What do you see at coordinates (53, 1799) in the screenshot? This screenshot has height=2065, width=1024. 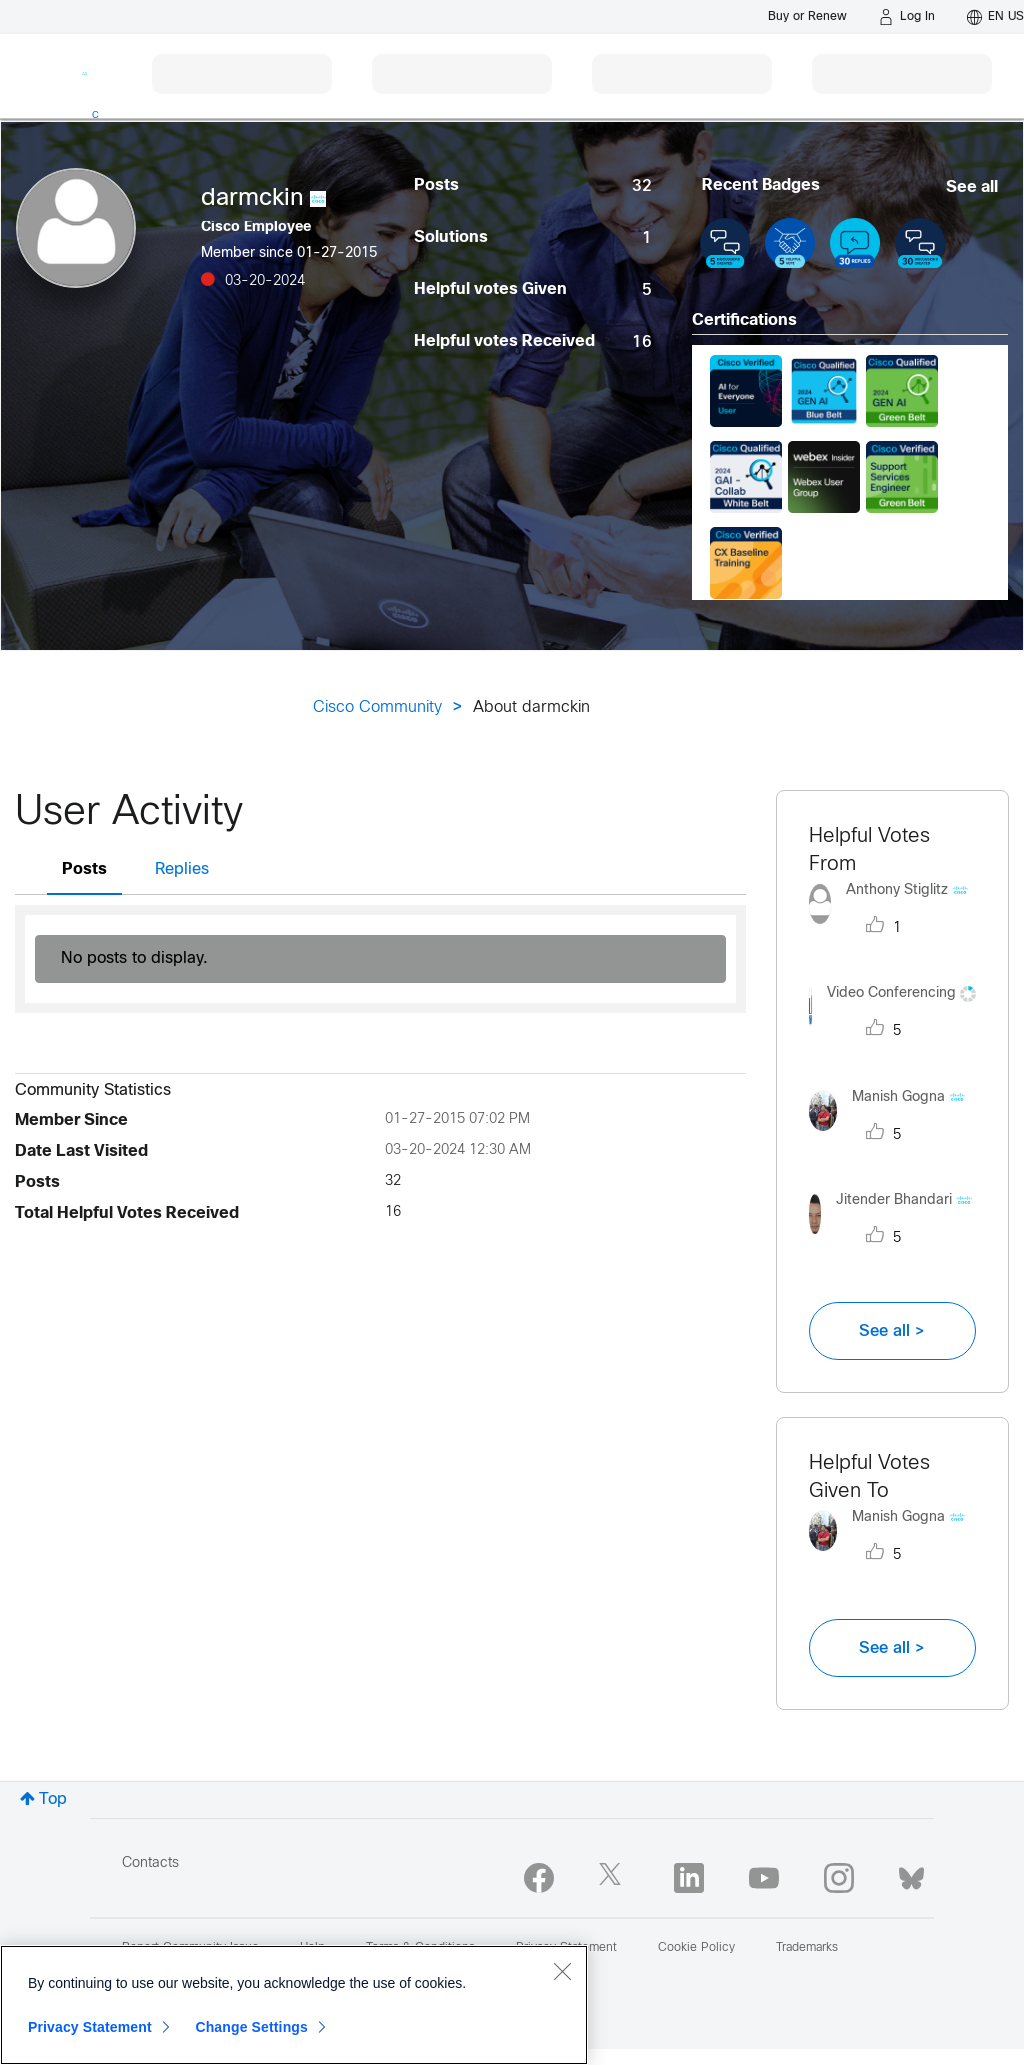 I see `Top [button]` at bounding box center [53, 1799].